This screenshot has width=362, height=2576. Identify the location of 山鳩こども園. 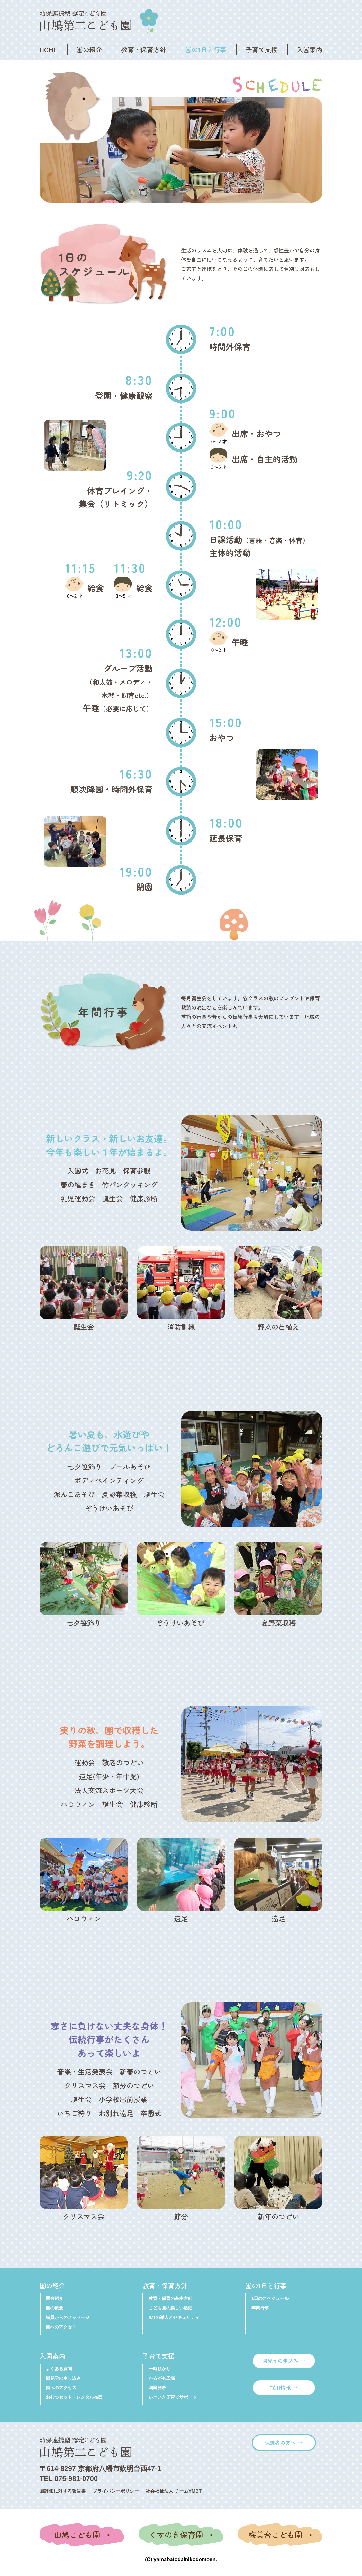
(77, 2534).